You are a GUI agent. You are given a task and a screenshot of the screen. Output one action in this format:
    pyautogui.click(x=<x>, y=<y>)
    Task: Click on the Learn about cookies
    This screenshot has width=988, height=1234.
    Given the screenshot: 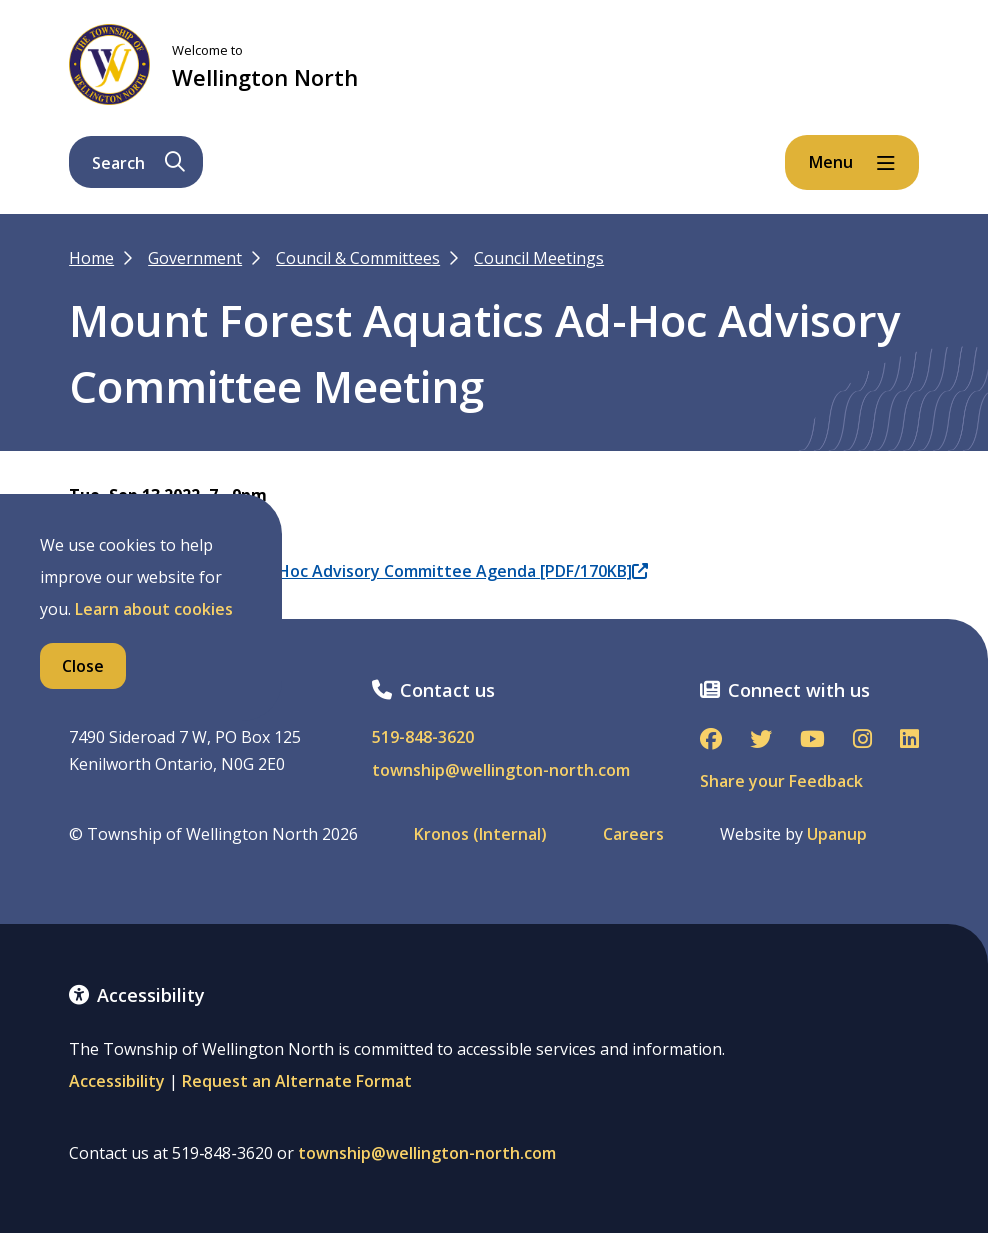 What is the action you would take?
    pyautogui.click(x=154, y=609)
    